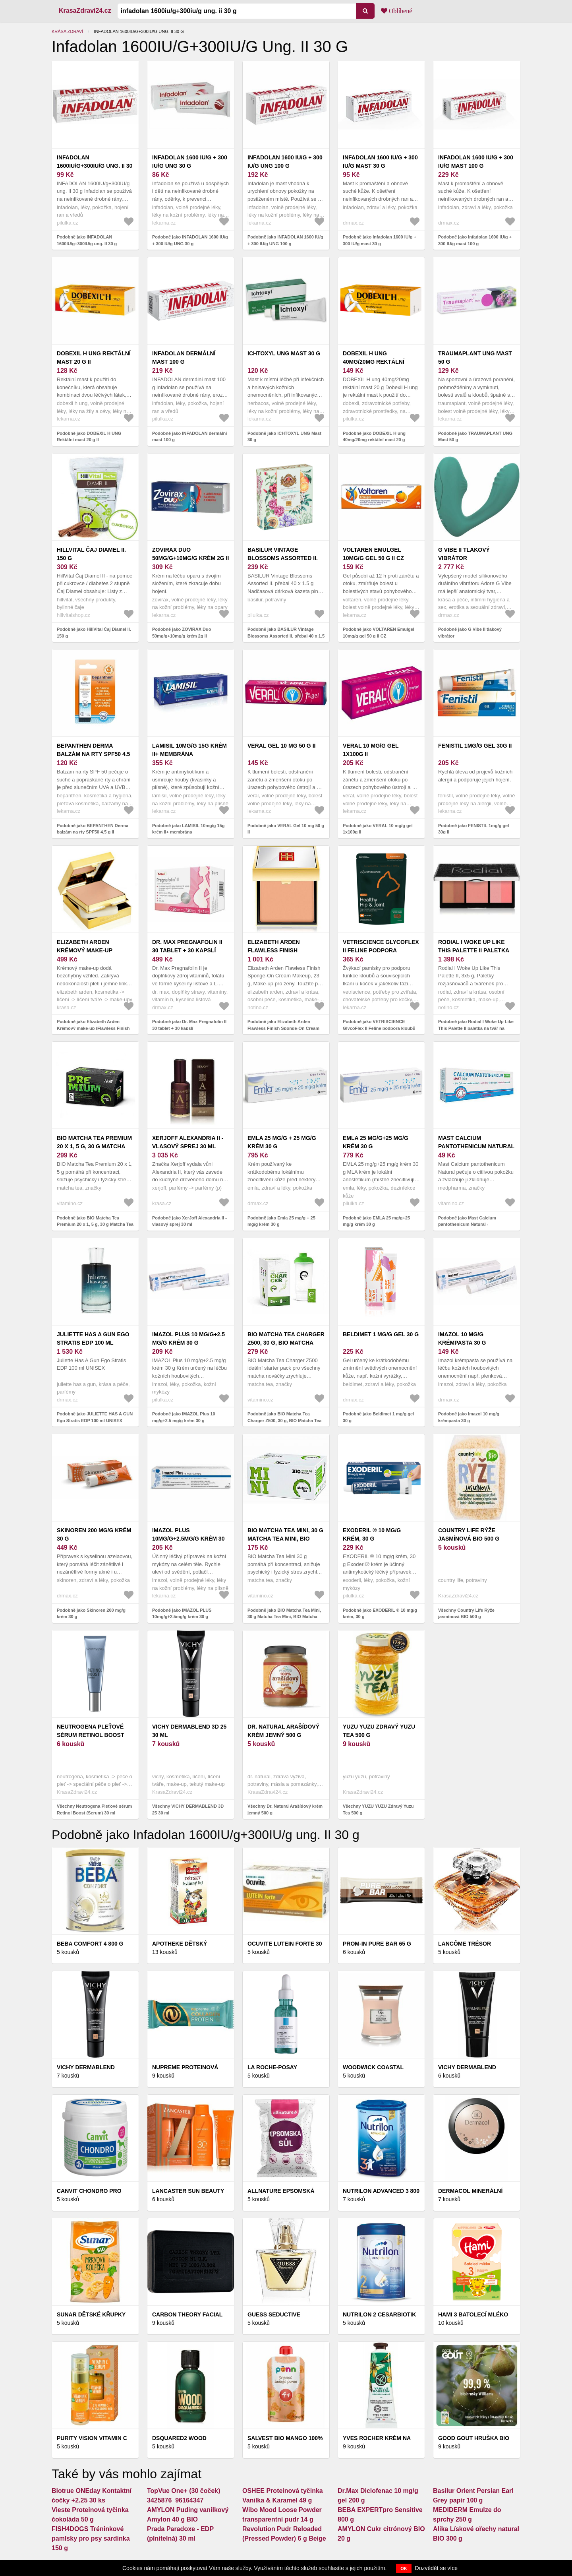 This screenshot has width=572, height=2576. What do you see at coordinates (189, 1730) in the screenshot?
I see `VICHY DERMABLEND 3D 25 30 ml` at bounding box center [189, 1730].